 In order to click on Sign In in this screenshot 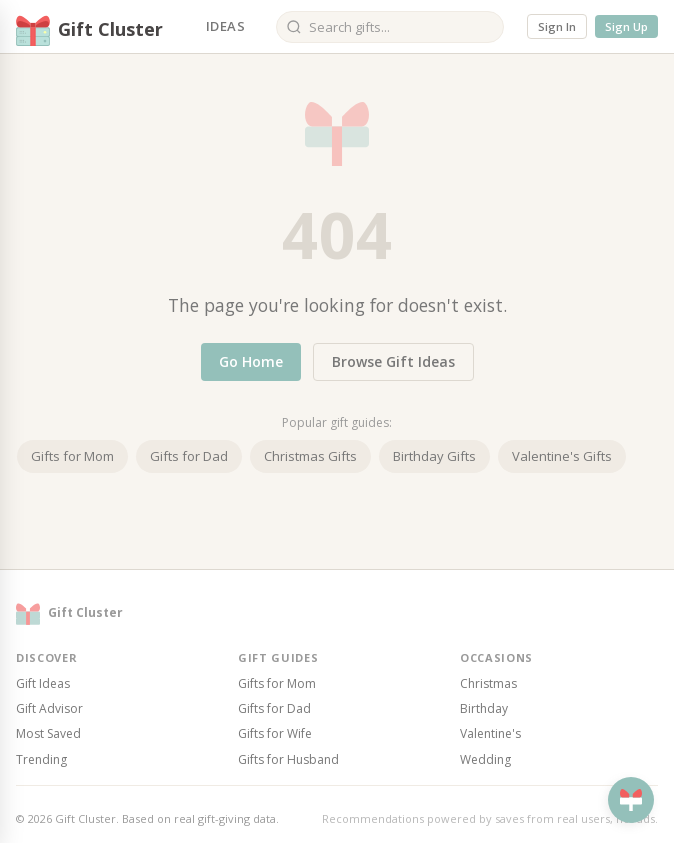, I will do `click(557, 26)`.